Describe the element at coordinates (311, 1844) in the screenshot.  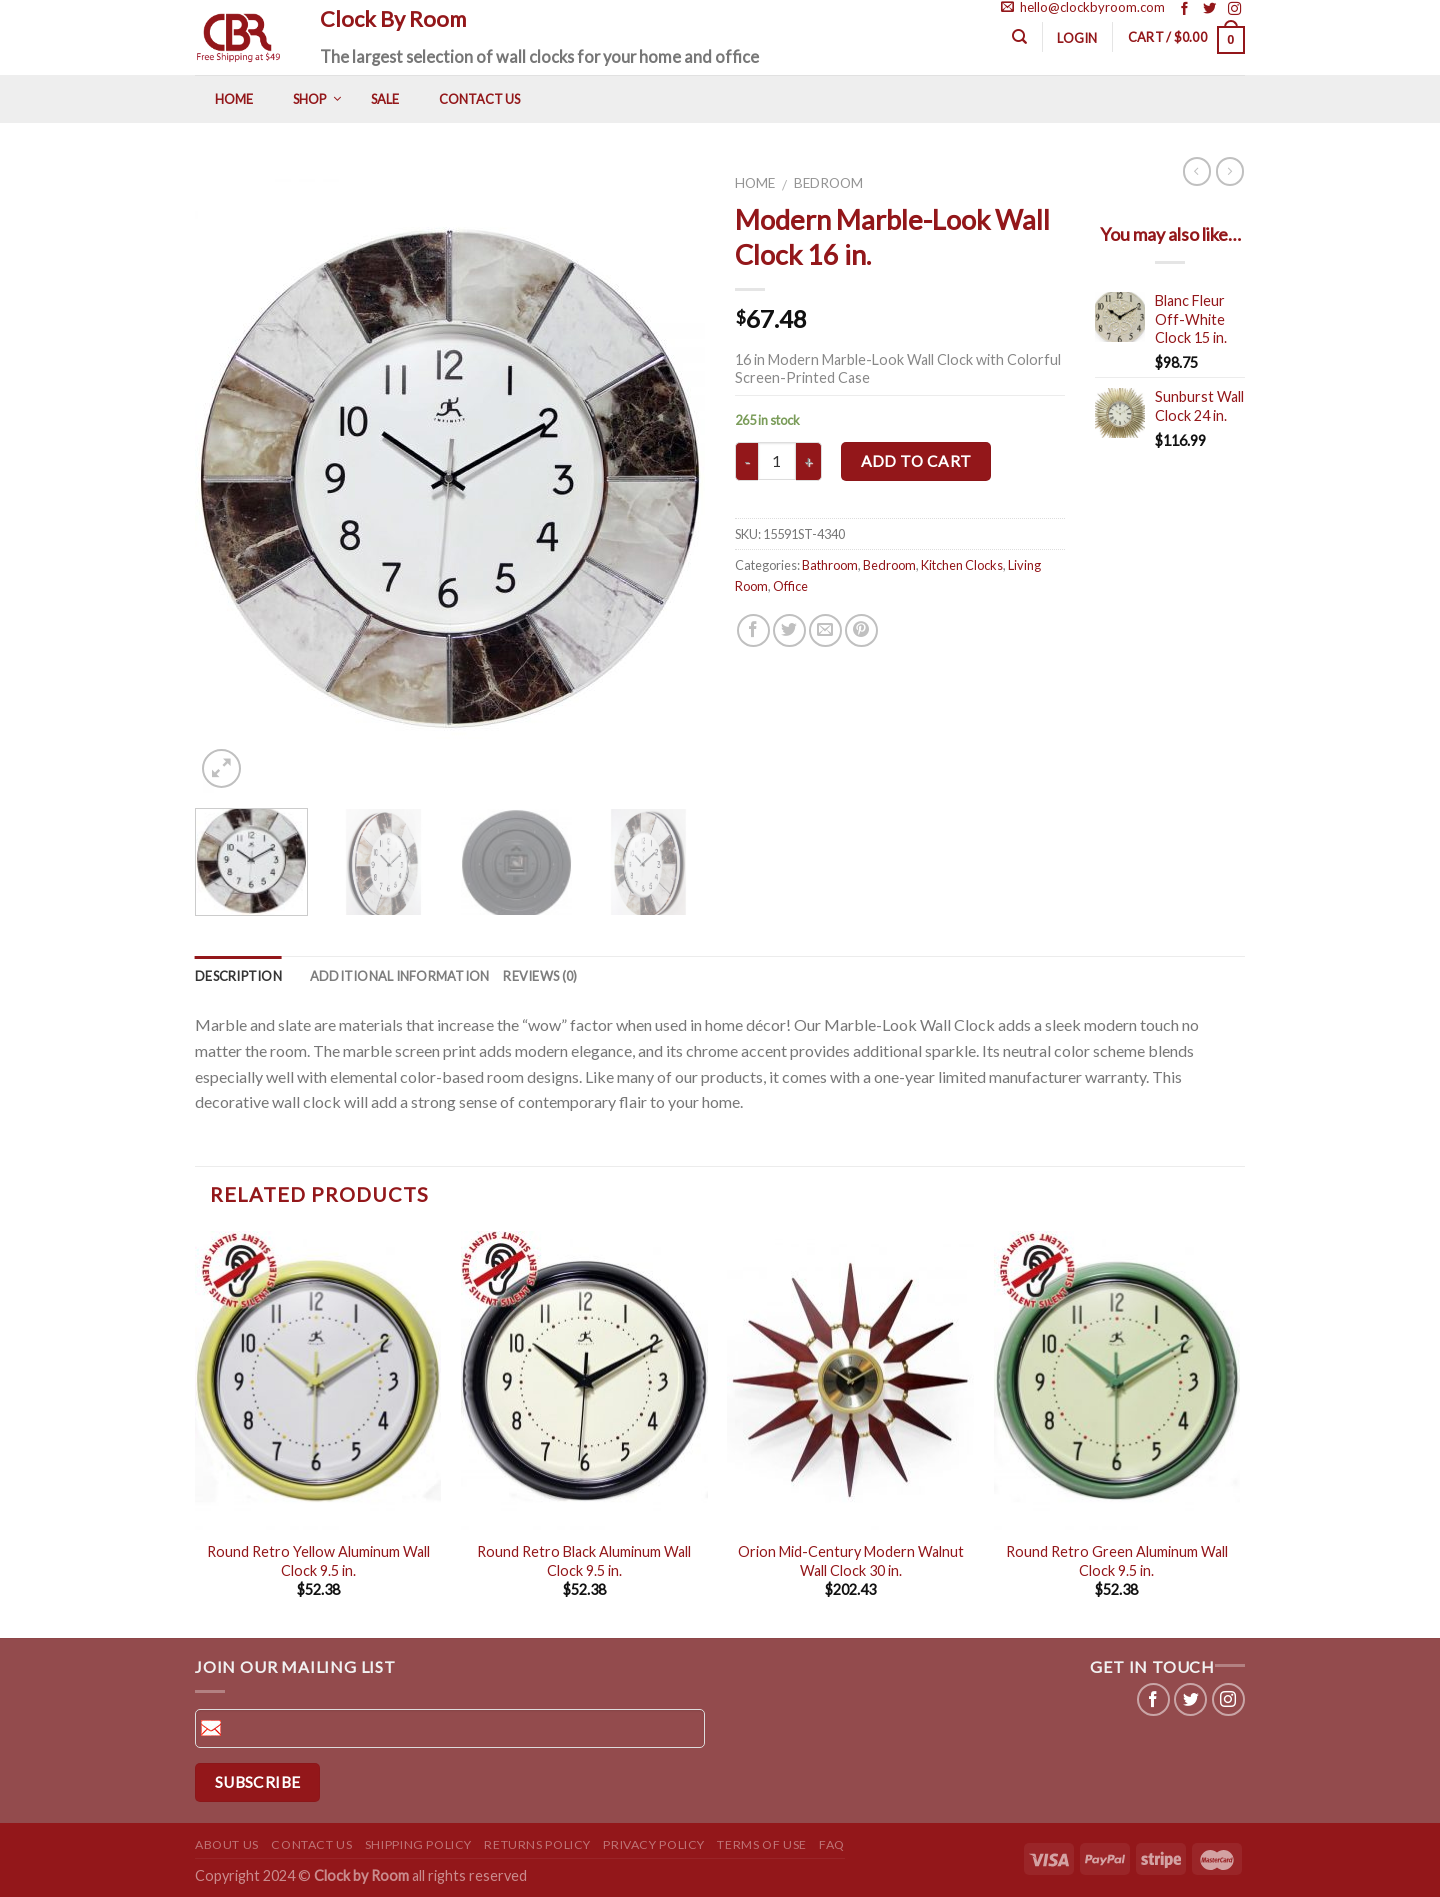
I see `Contact us` at that location.